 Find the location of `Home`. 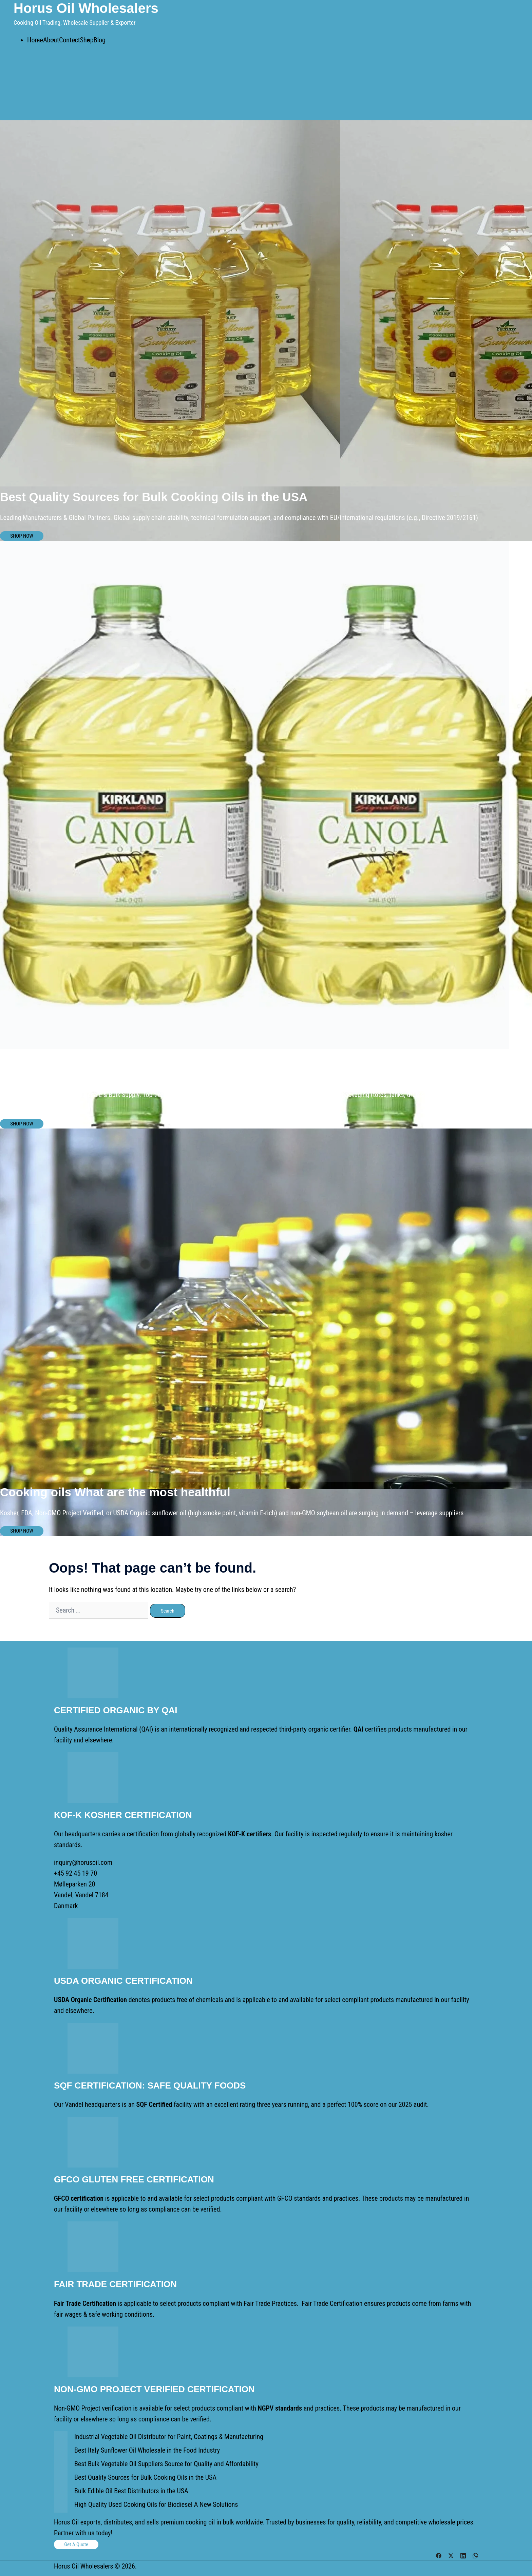

Home is located at coordinates (35, 40).